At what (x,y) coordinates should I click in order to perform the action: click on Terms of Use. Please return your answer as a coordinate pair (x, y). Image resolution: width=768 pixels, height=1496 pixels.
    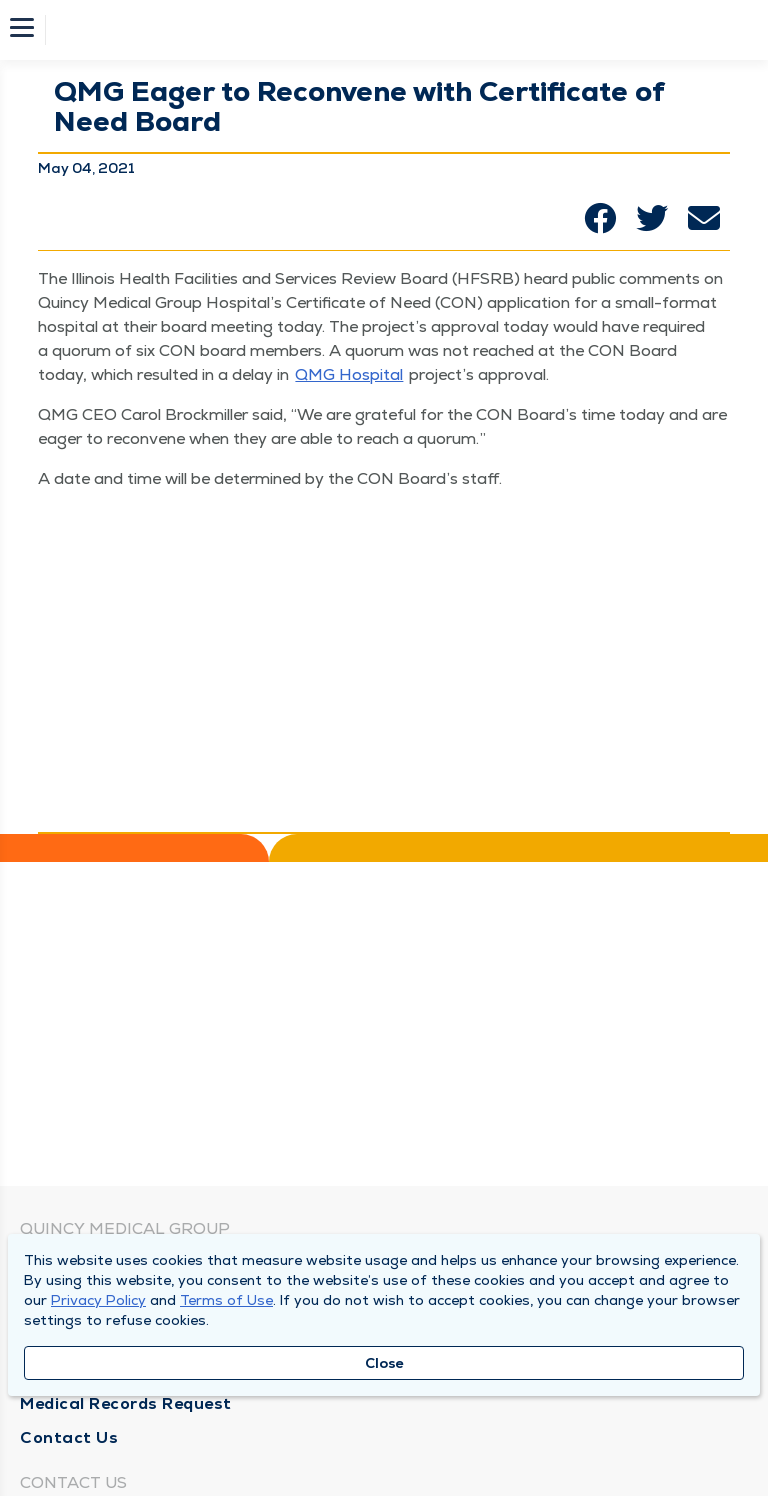
    Looking at the image, I should click on (226, 1300).